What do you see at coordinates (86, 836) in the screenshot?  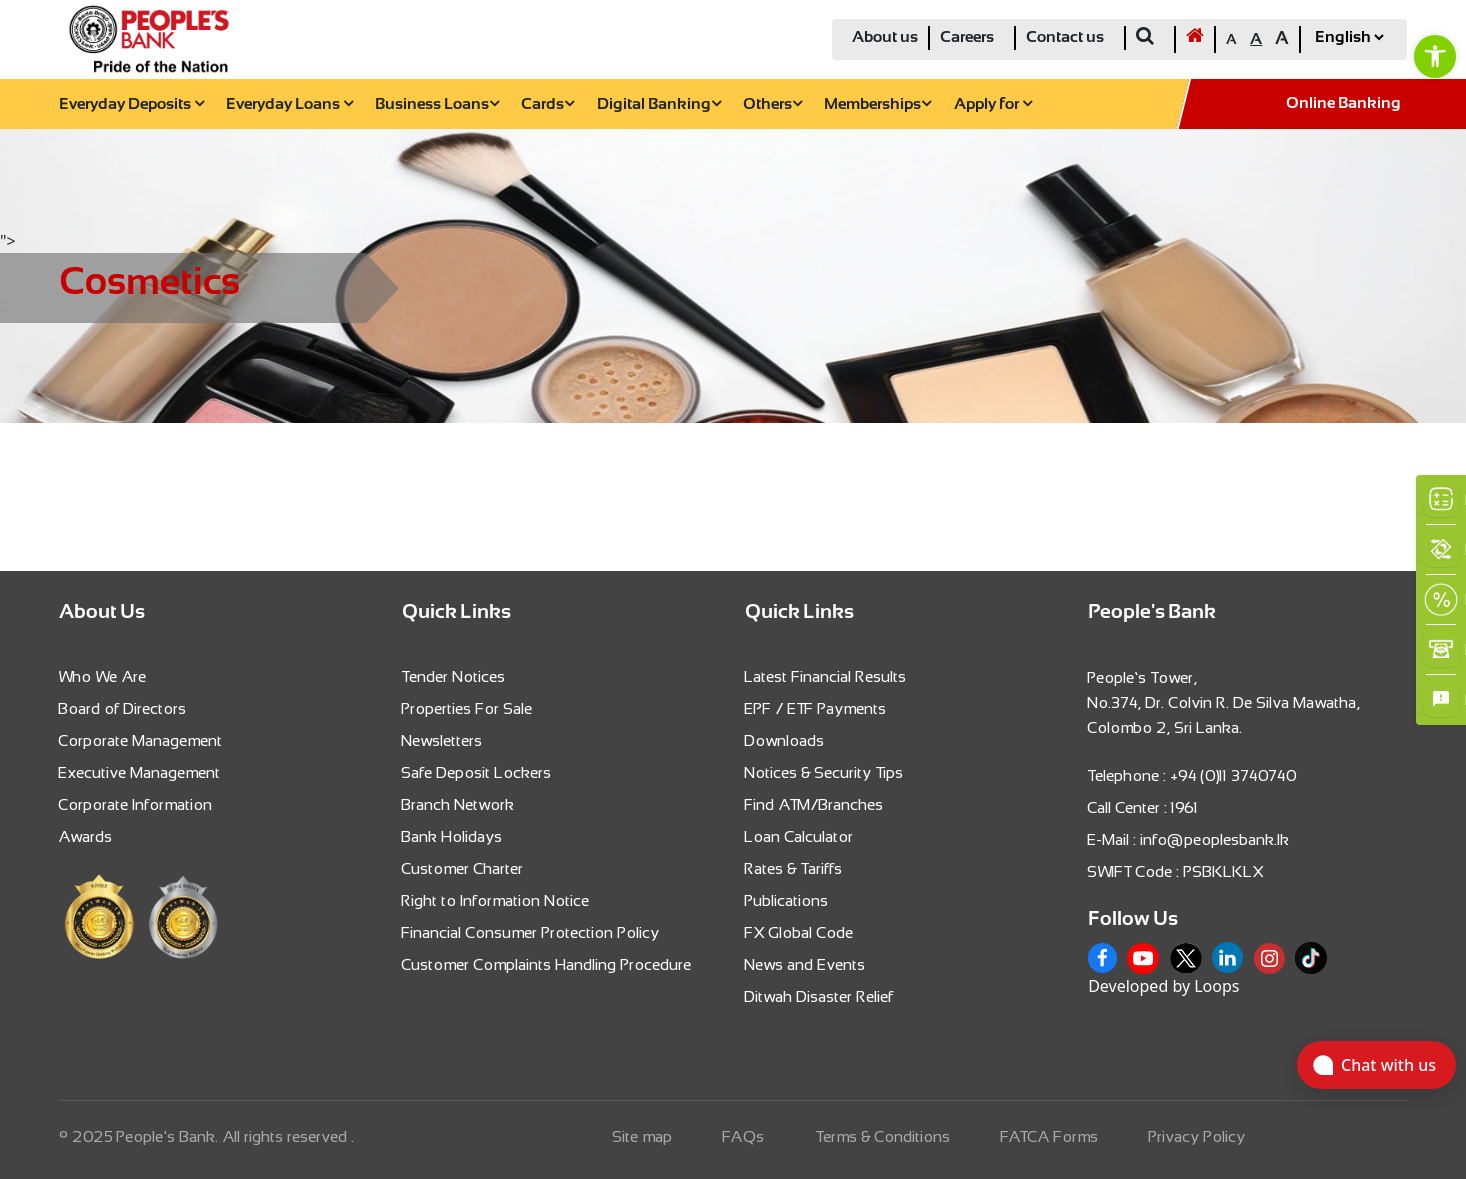 I see `Awards [link]` at bounding box center [86, 836].